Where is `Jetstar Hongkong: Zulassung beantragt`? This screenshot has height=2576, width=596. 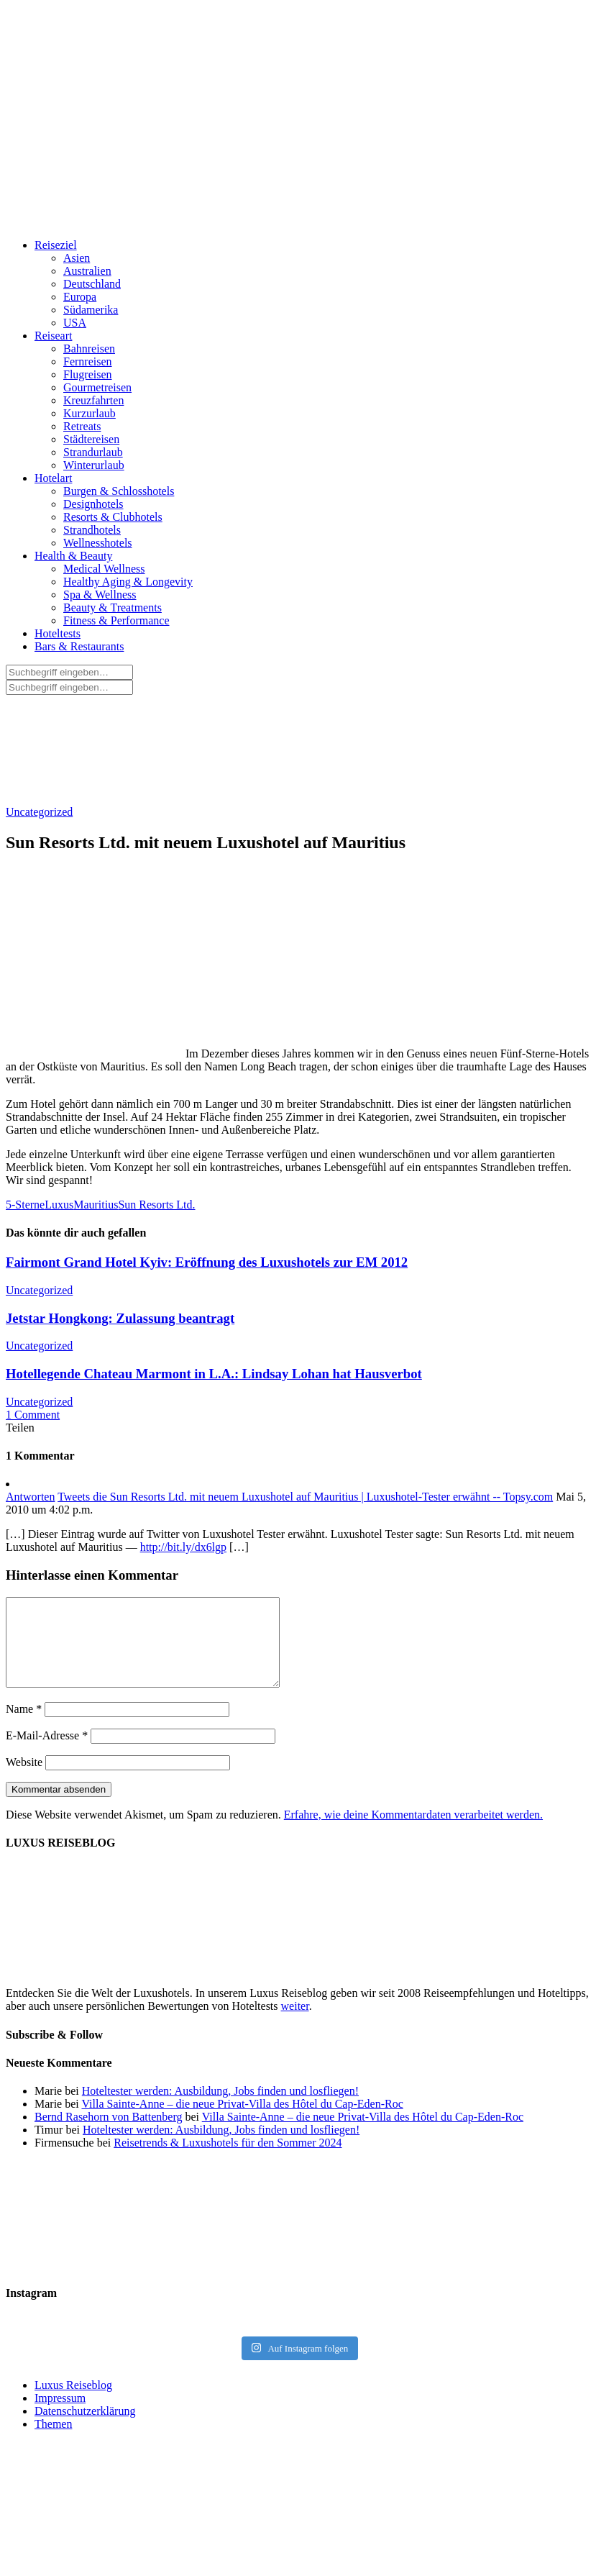
Jetstar Hongkong: Zulassung beantragt is located at coordinates (120, 1318).